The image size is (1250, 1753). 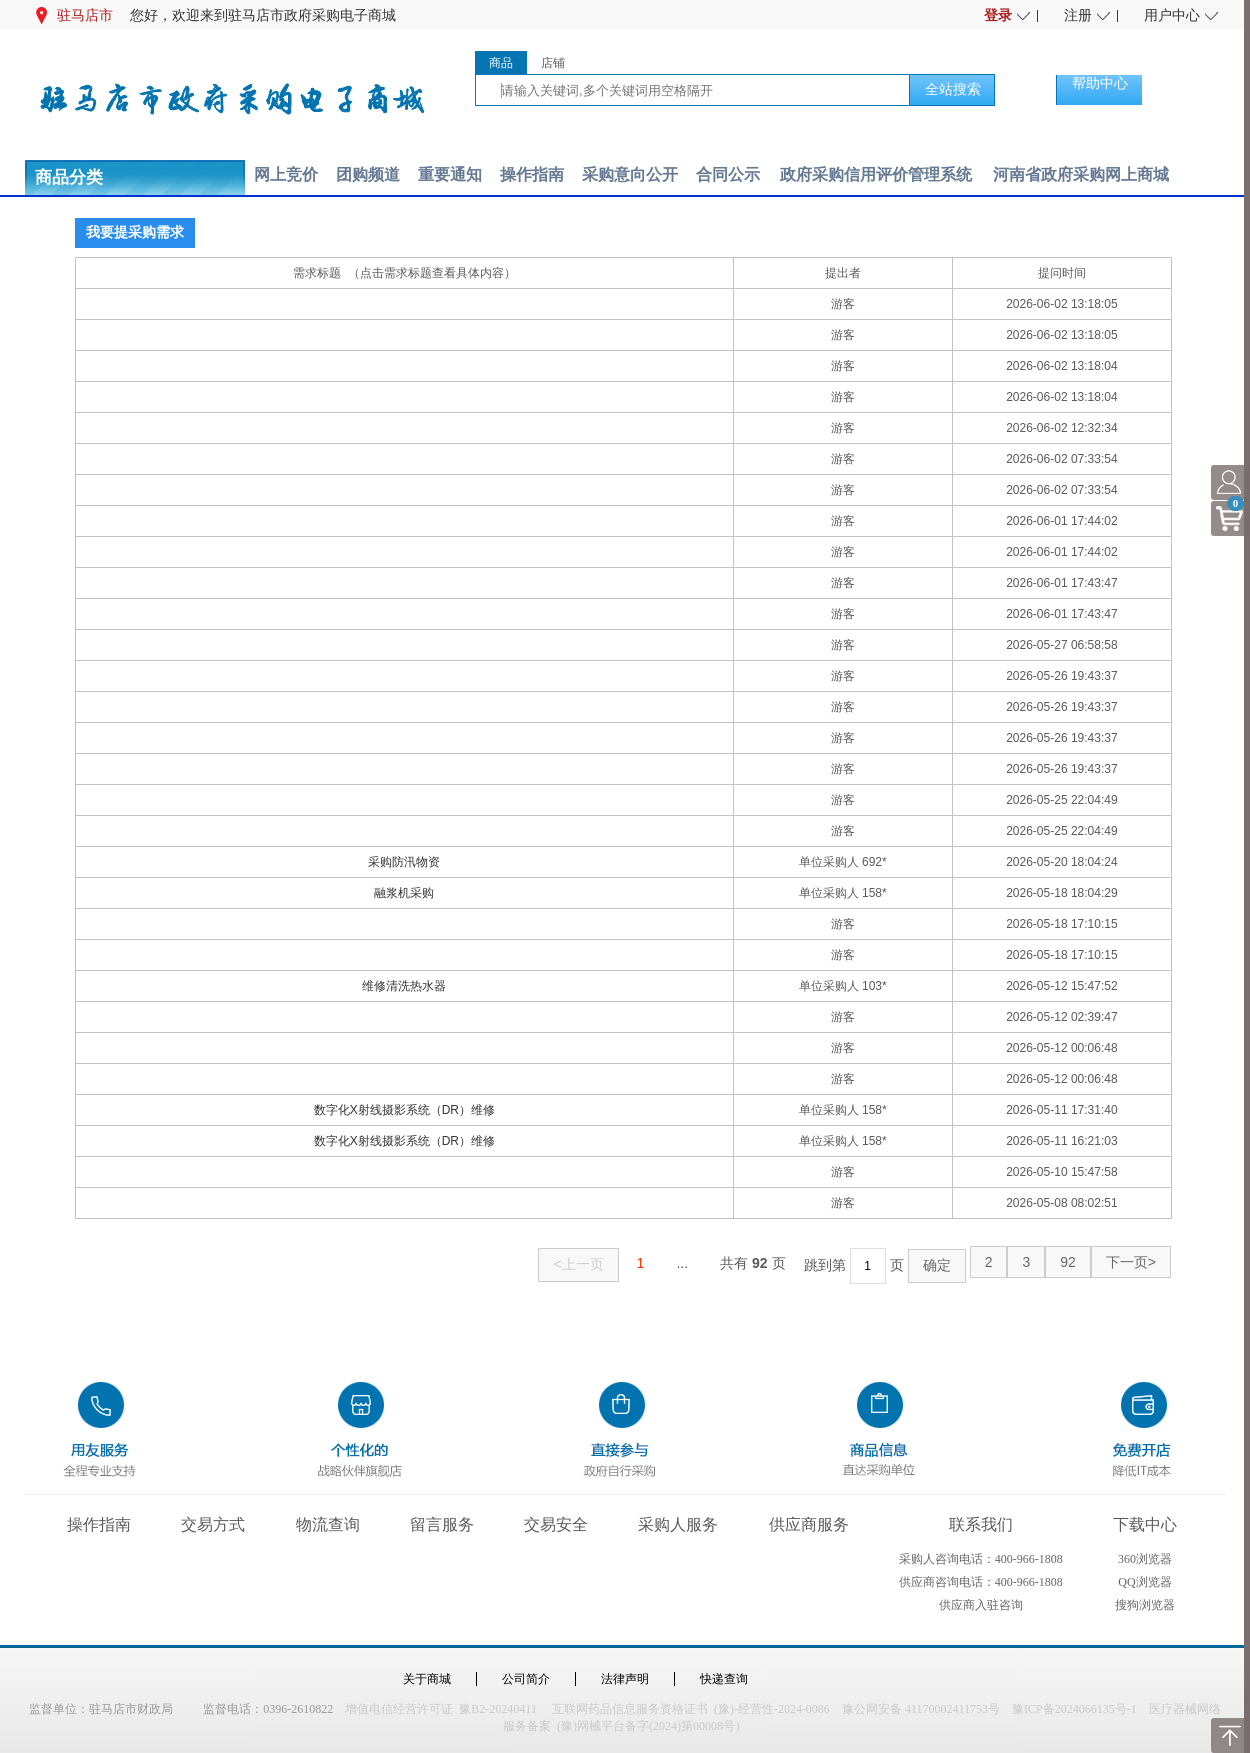 What do you see at coordinates (998, 15) in the screenshot?
I see `登录` at bounding box center [998, 15].